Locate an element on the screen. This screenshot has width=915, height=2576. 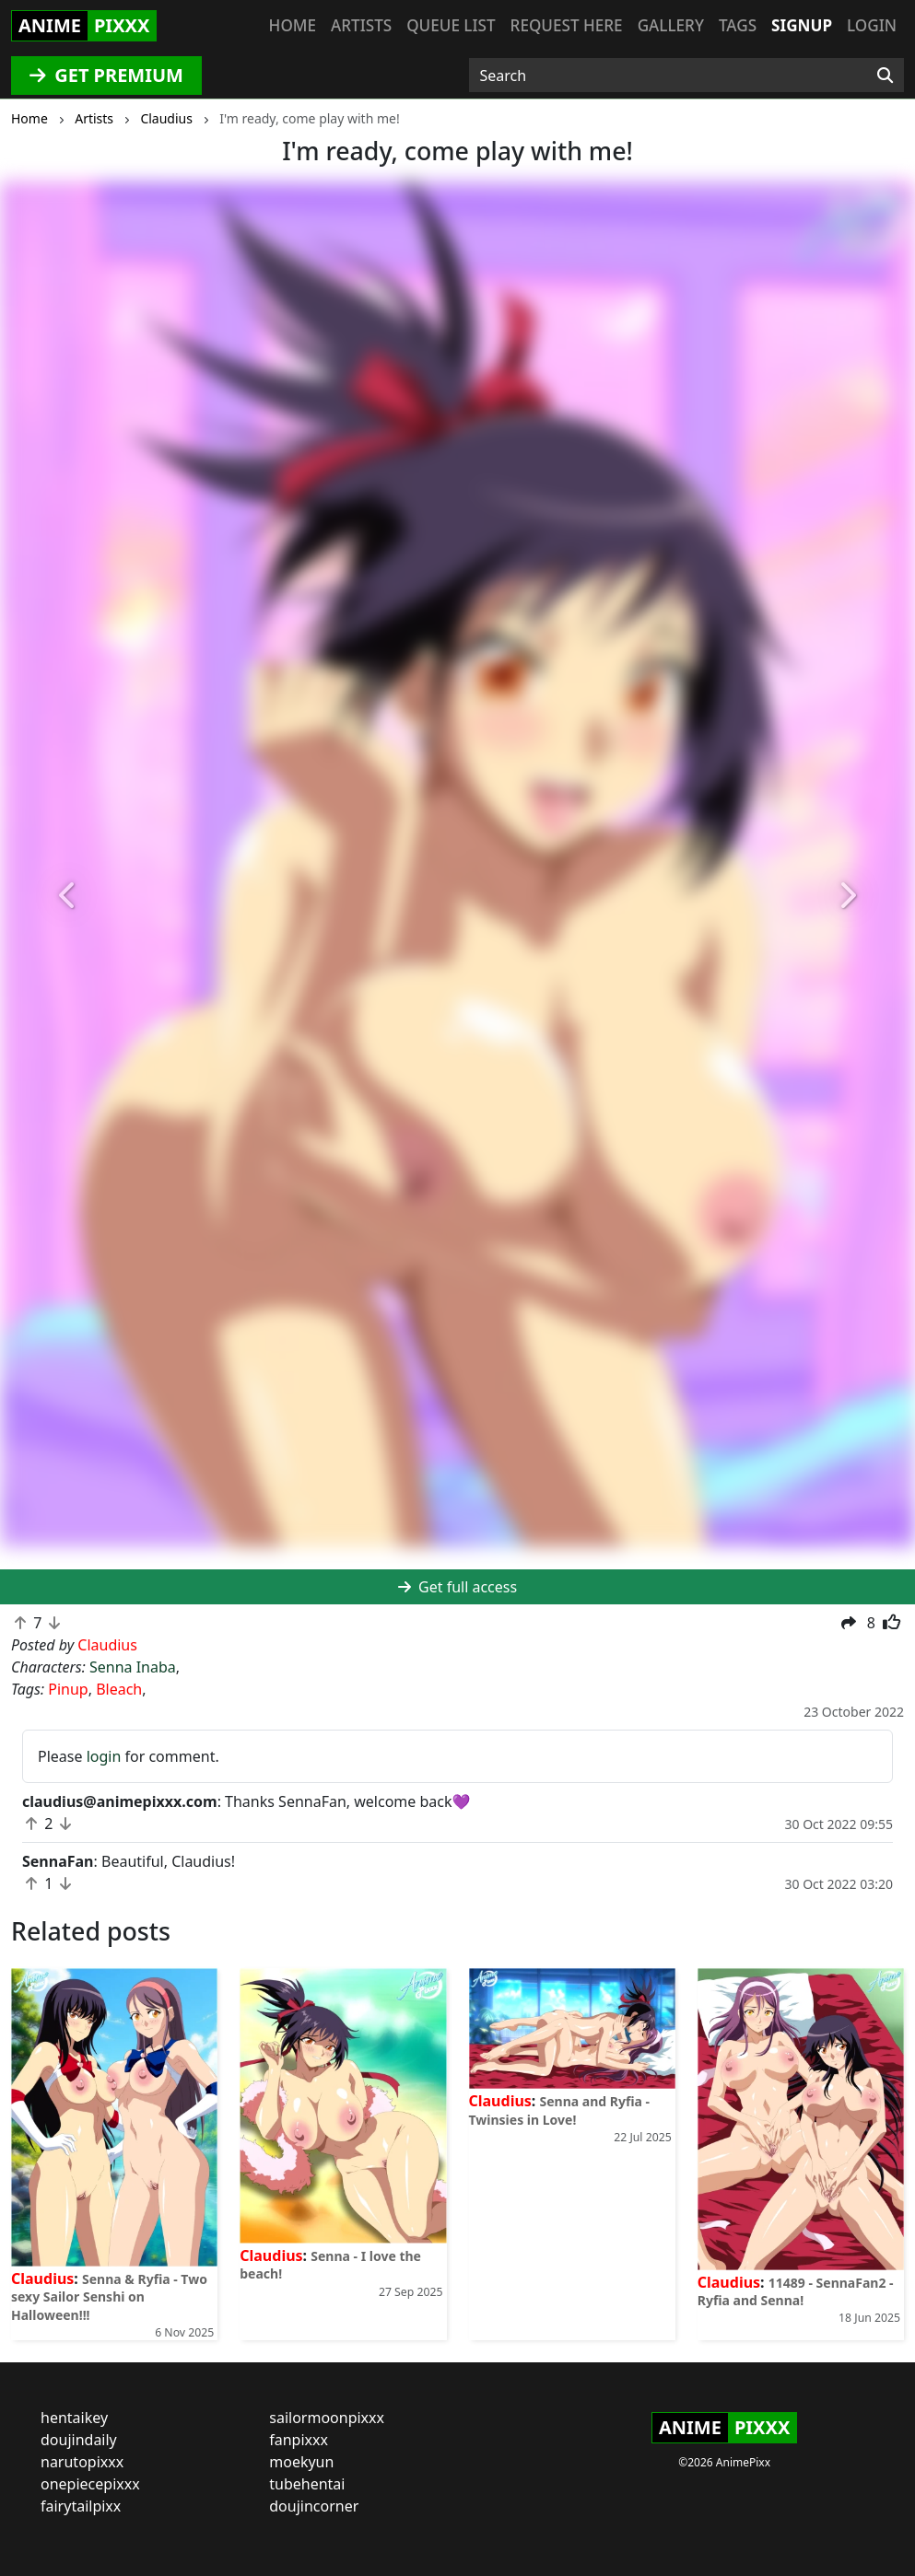
login is located at coordinates (104, 1756).